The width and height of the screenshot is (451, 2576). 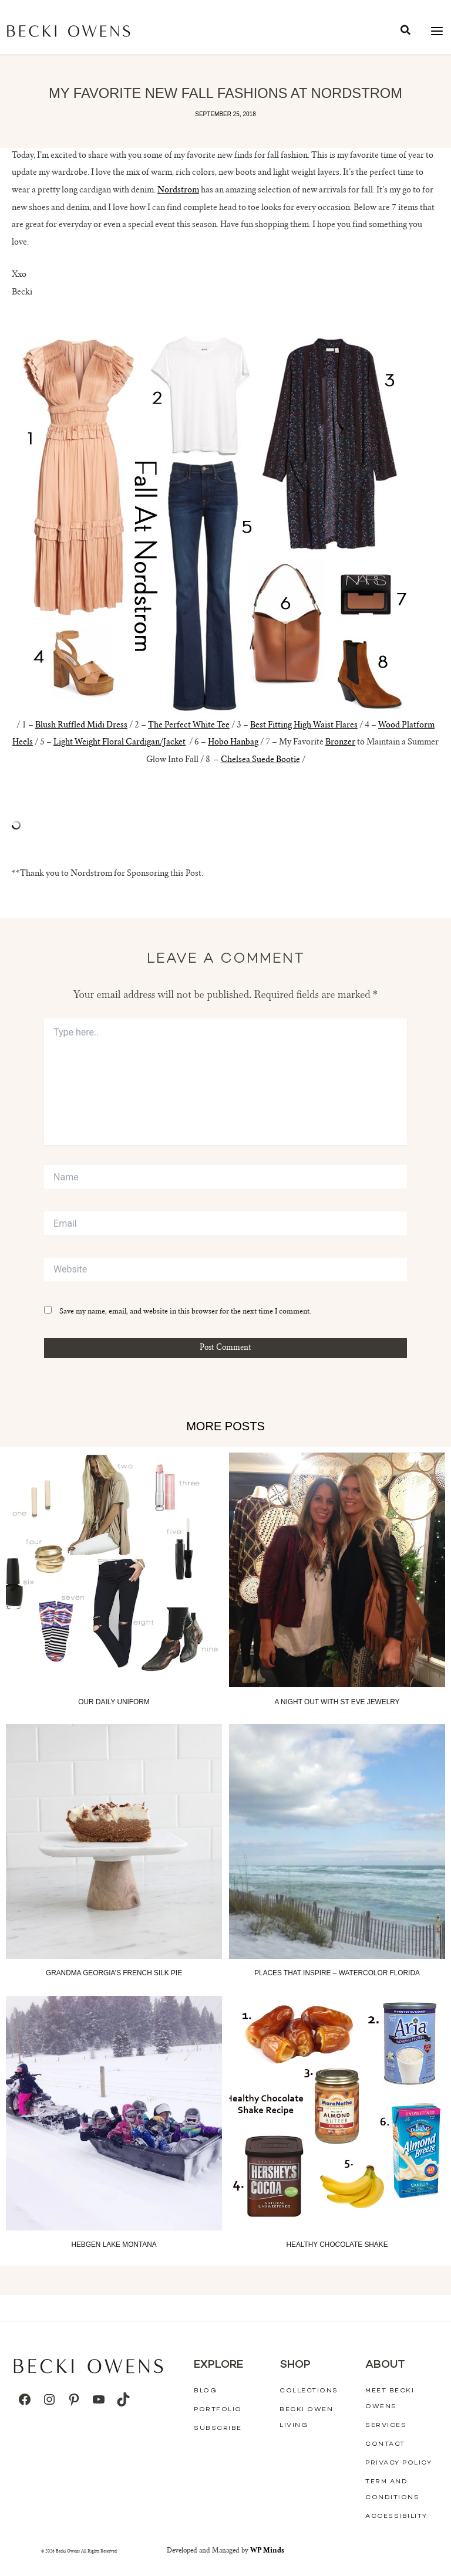 I want to click on Collections, so click(x=309, y=2391).